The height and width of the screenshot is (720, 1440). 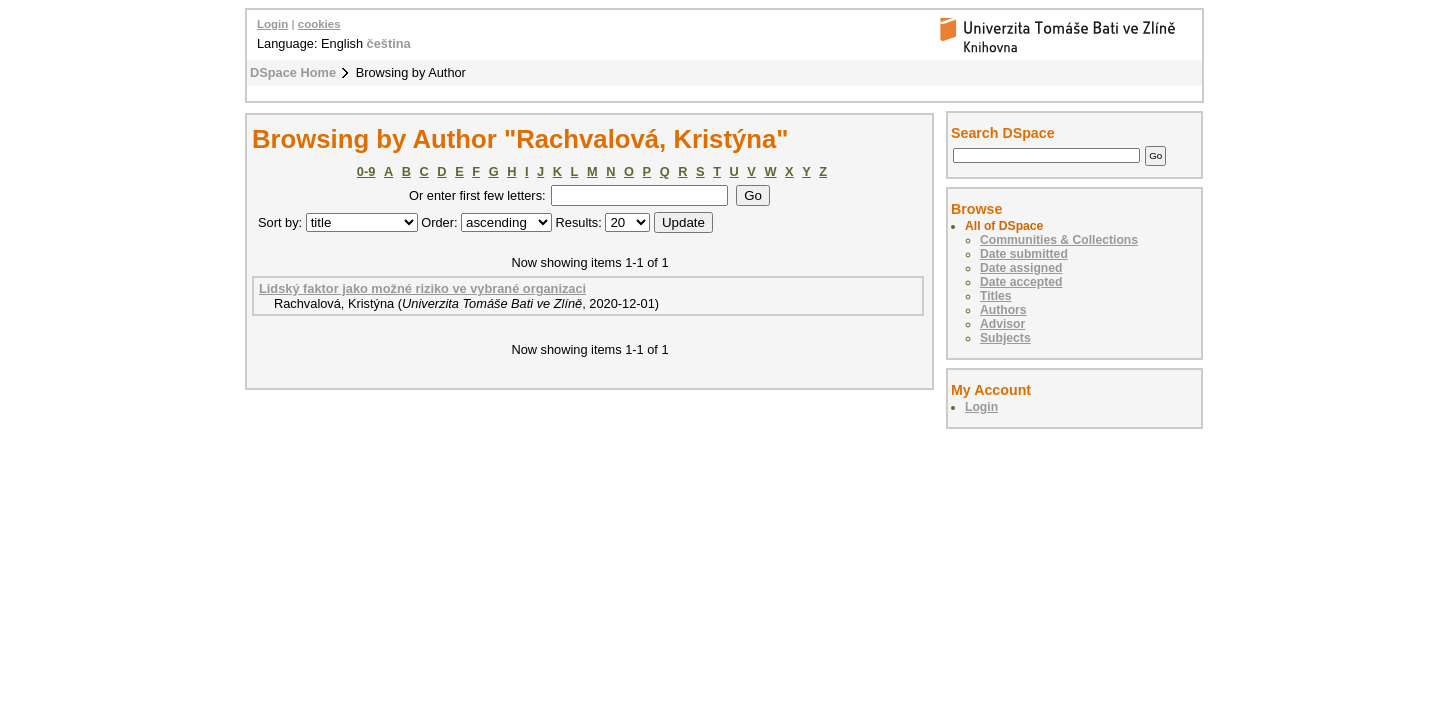 What do you see at coordinates (1024, 254) in the screenshot?
I see `Date submitted` at bounding box center [1024, 254].